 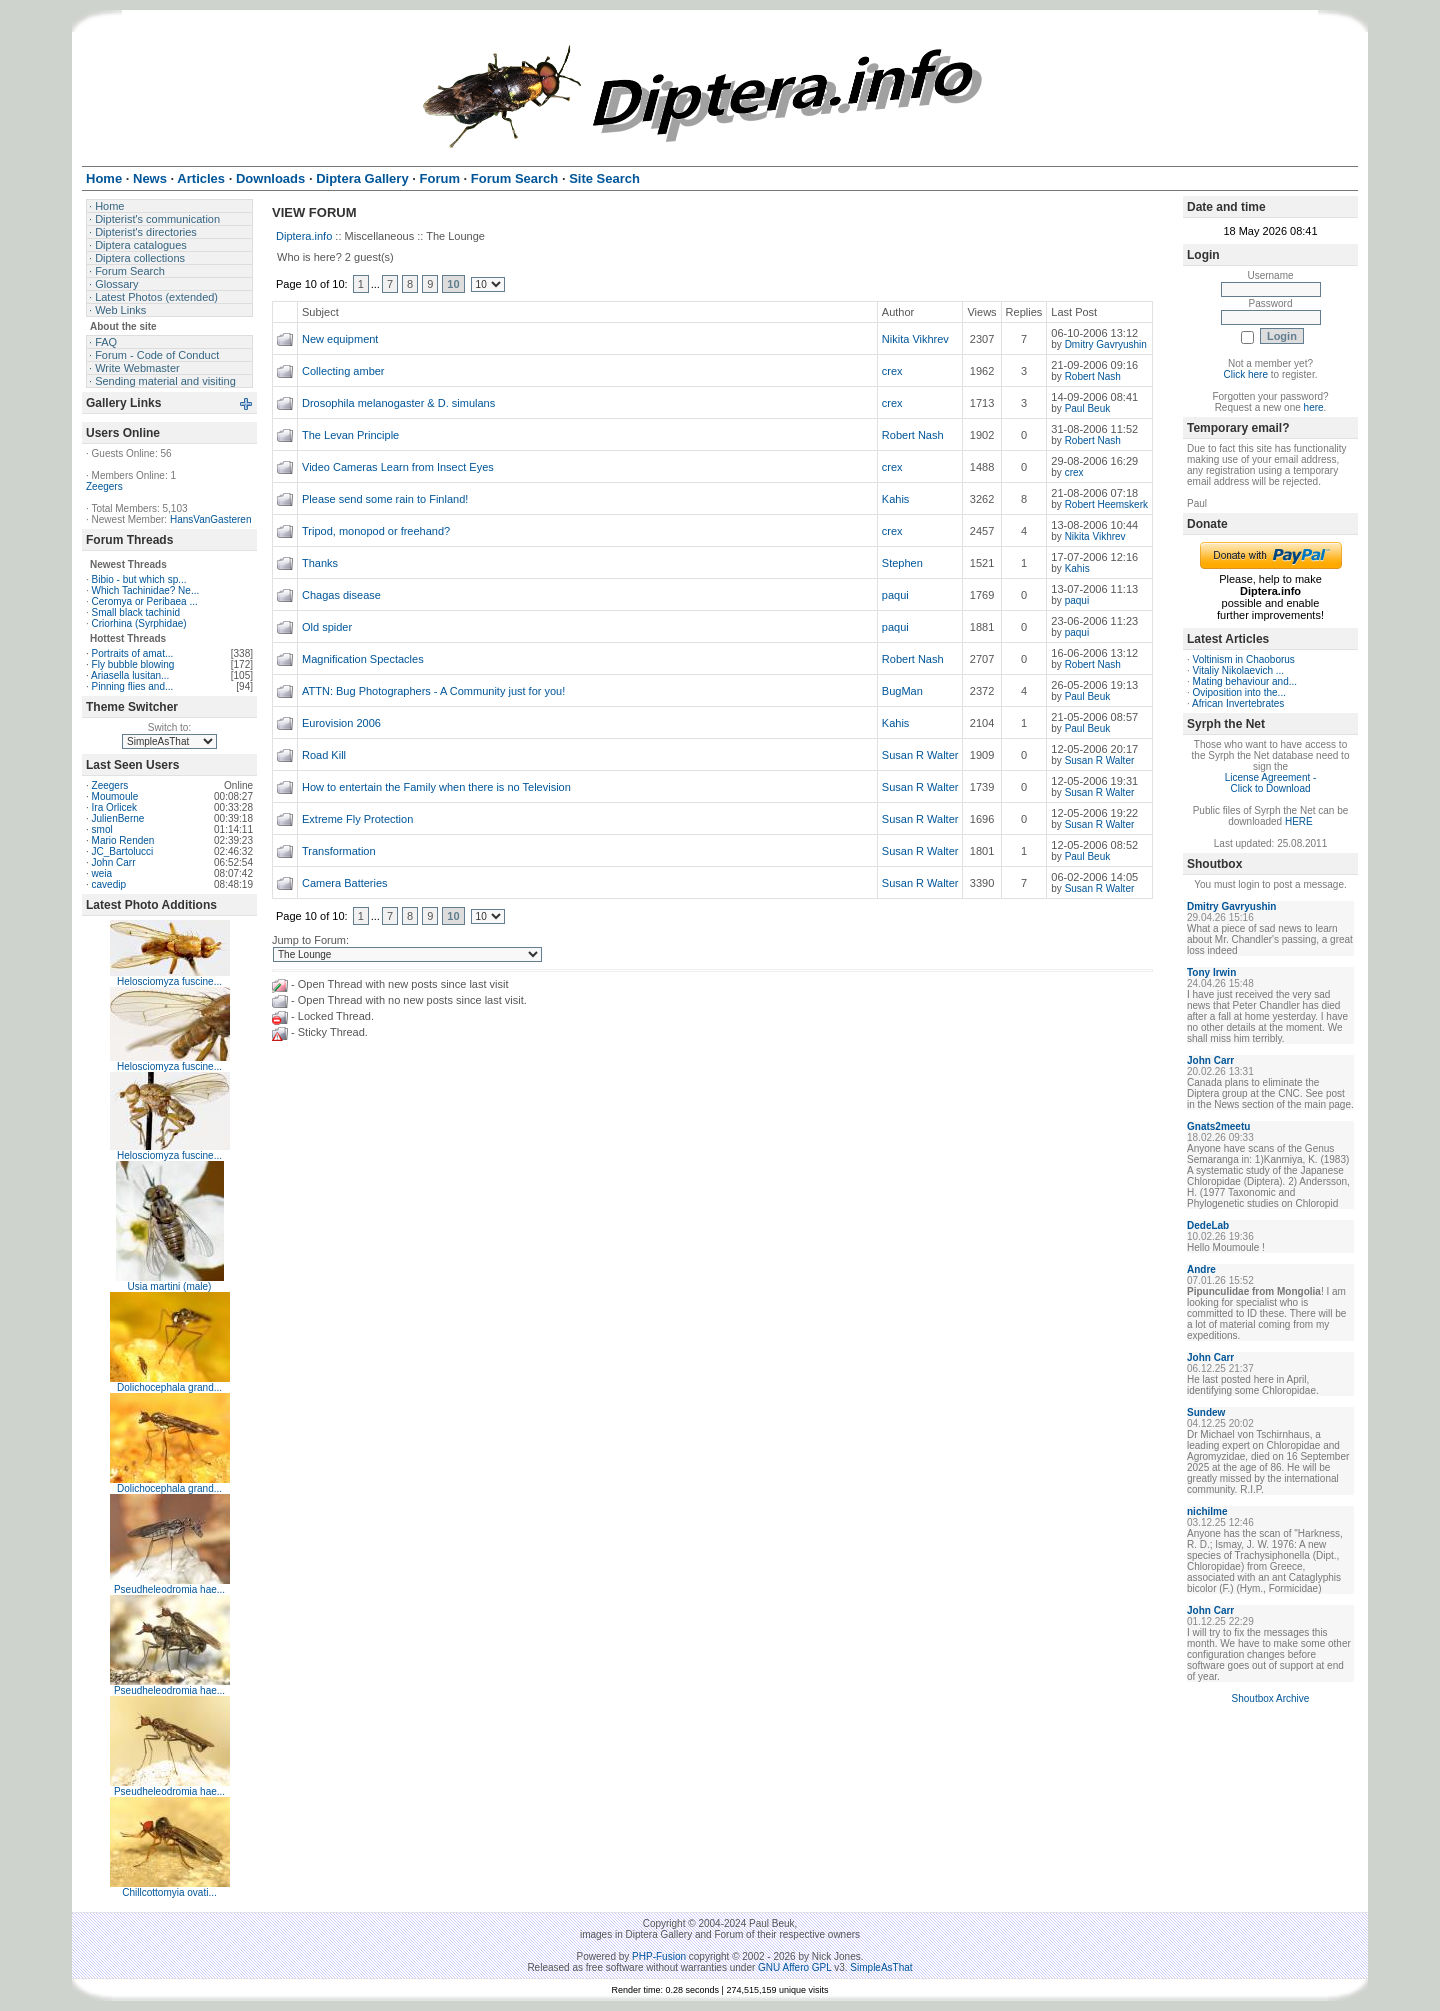 What do you see at coordinates (139, 623) in the screenshot?
I see `Criorhina (Syrphidae)` at bounding box center [139, 623].